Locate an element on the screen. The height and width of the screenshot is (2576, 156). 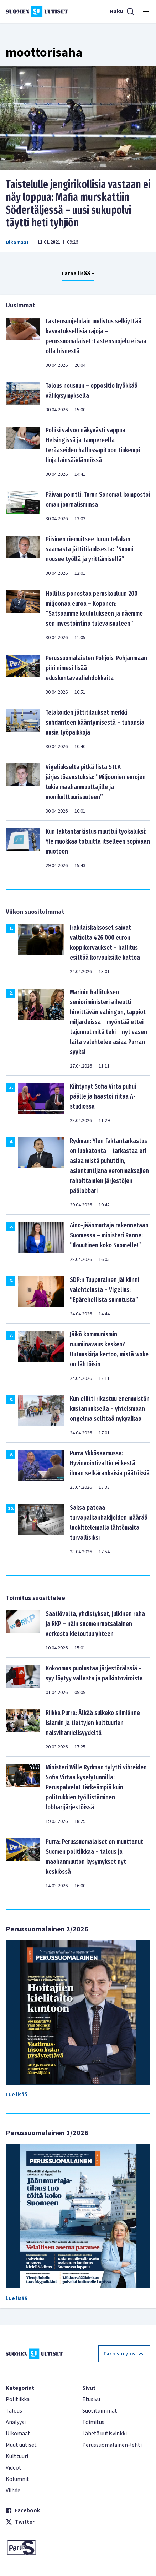
Perussuomalainen-lehti is located at coordinates (112, 2445).